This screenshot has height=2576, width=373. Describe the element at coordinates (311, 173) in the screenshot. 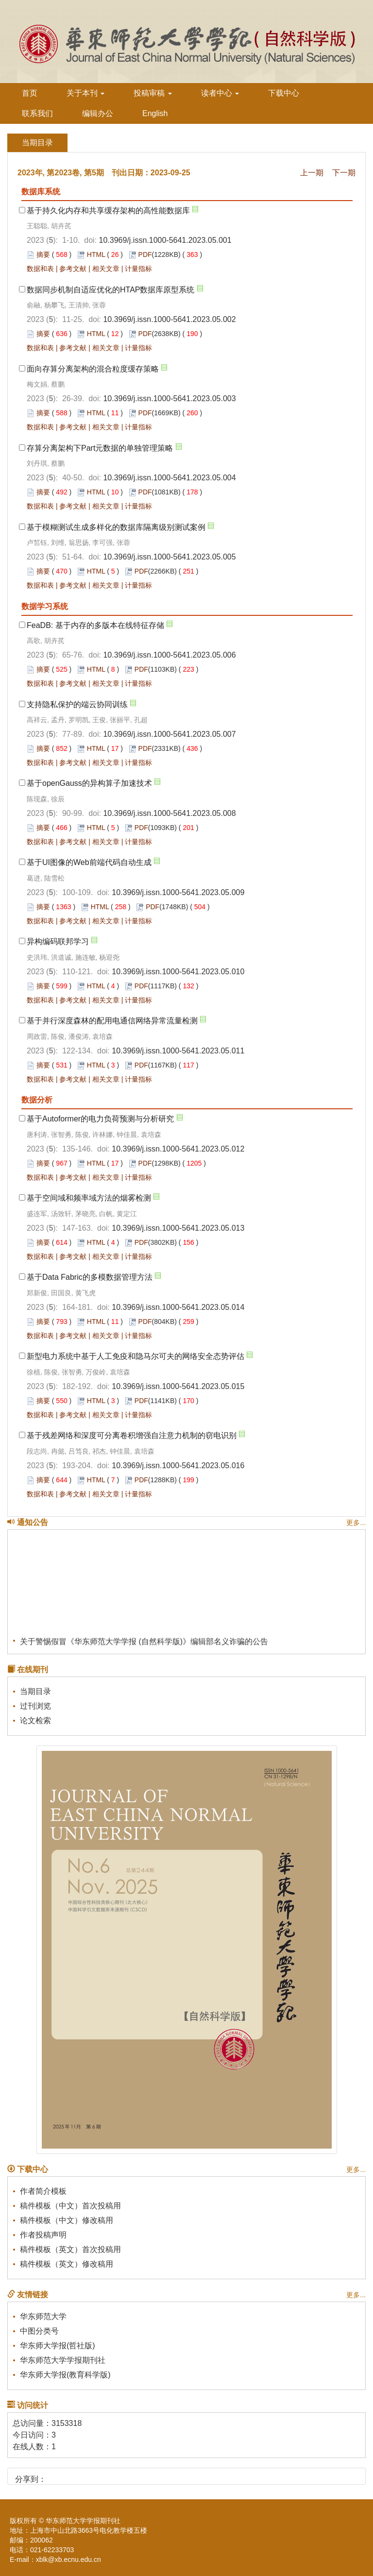

I see `上一期` at that location.